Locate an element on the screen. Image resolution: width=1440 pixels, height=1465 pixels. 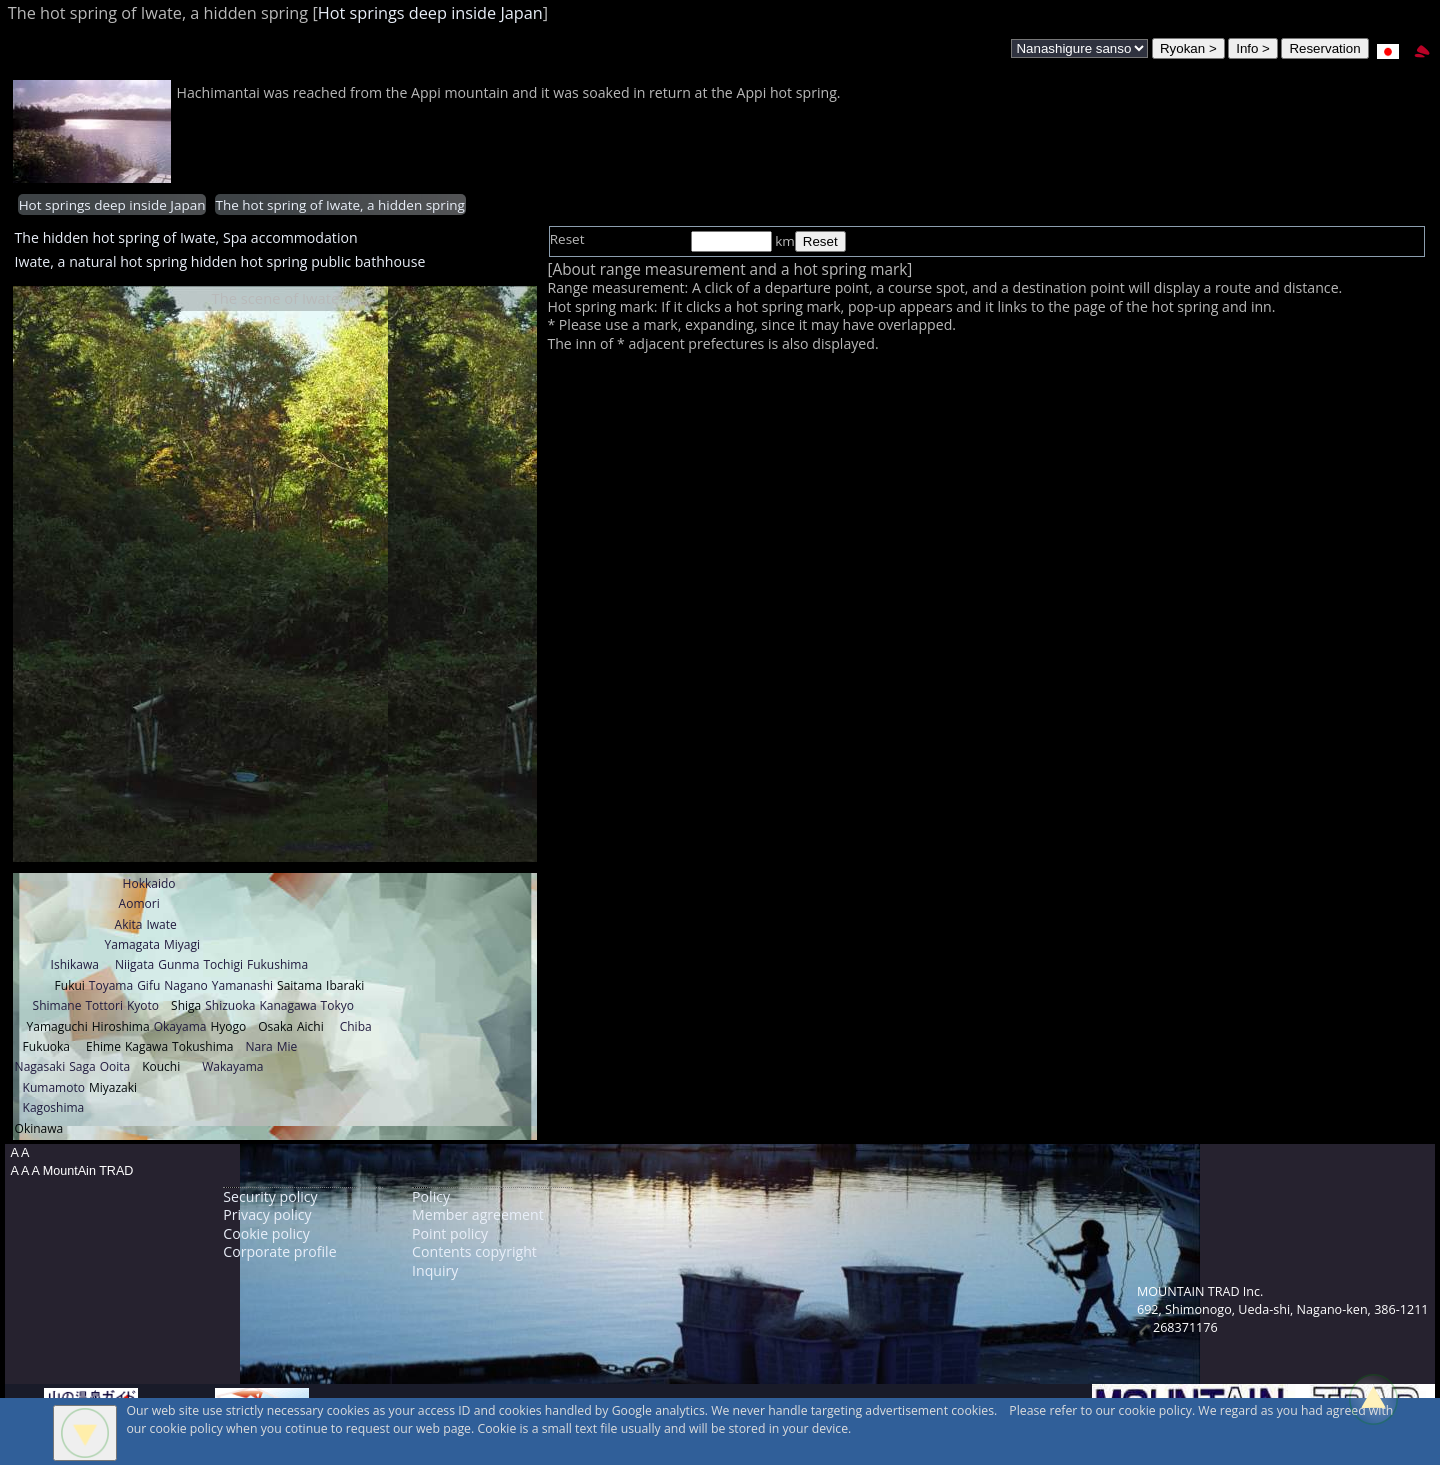
Cookie policy is located at coordinates (266, 1233).